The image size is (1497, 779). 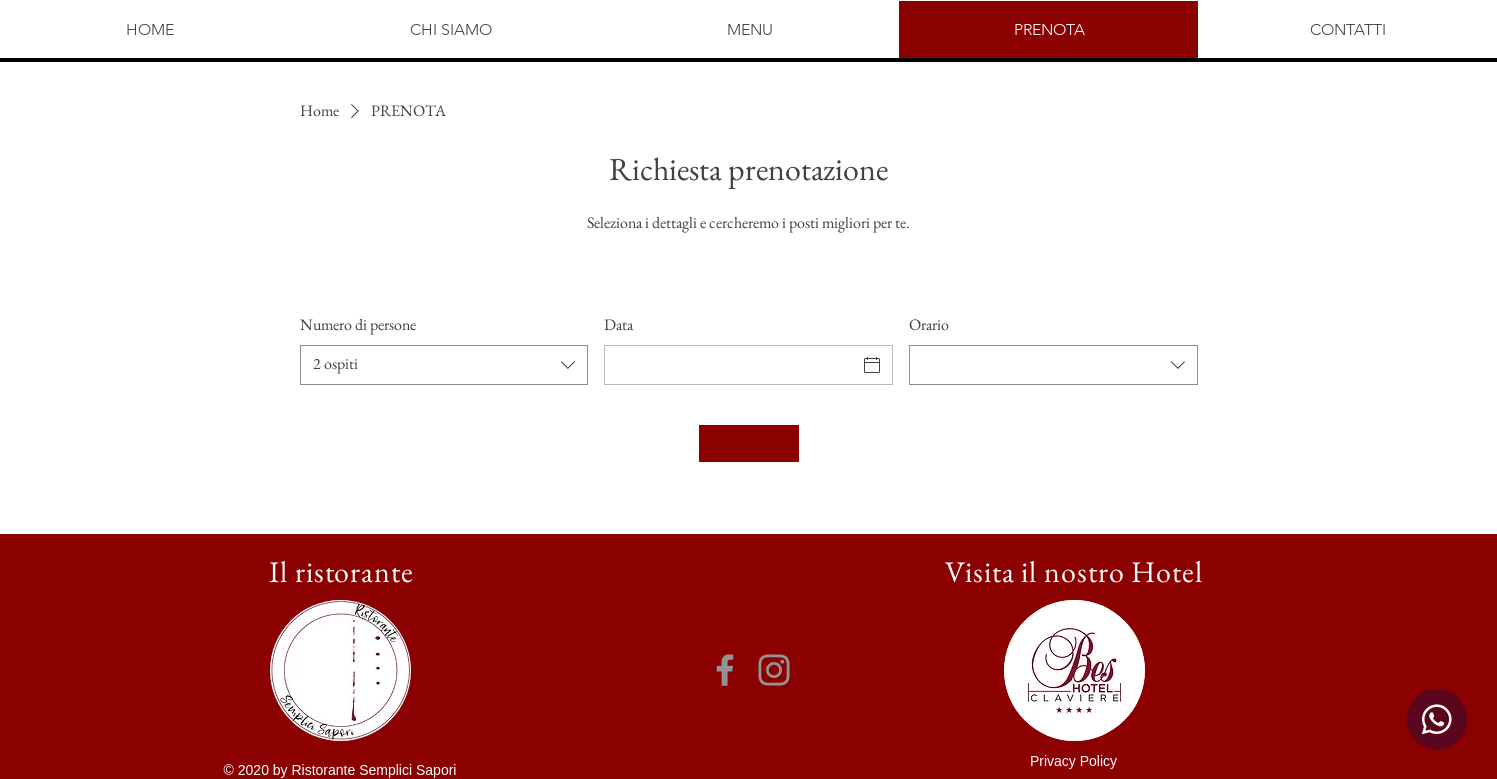 What do you see at coordinates (444, 365) in the screenshot?
I see `[combobox]` at bounding box center [444, 365].